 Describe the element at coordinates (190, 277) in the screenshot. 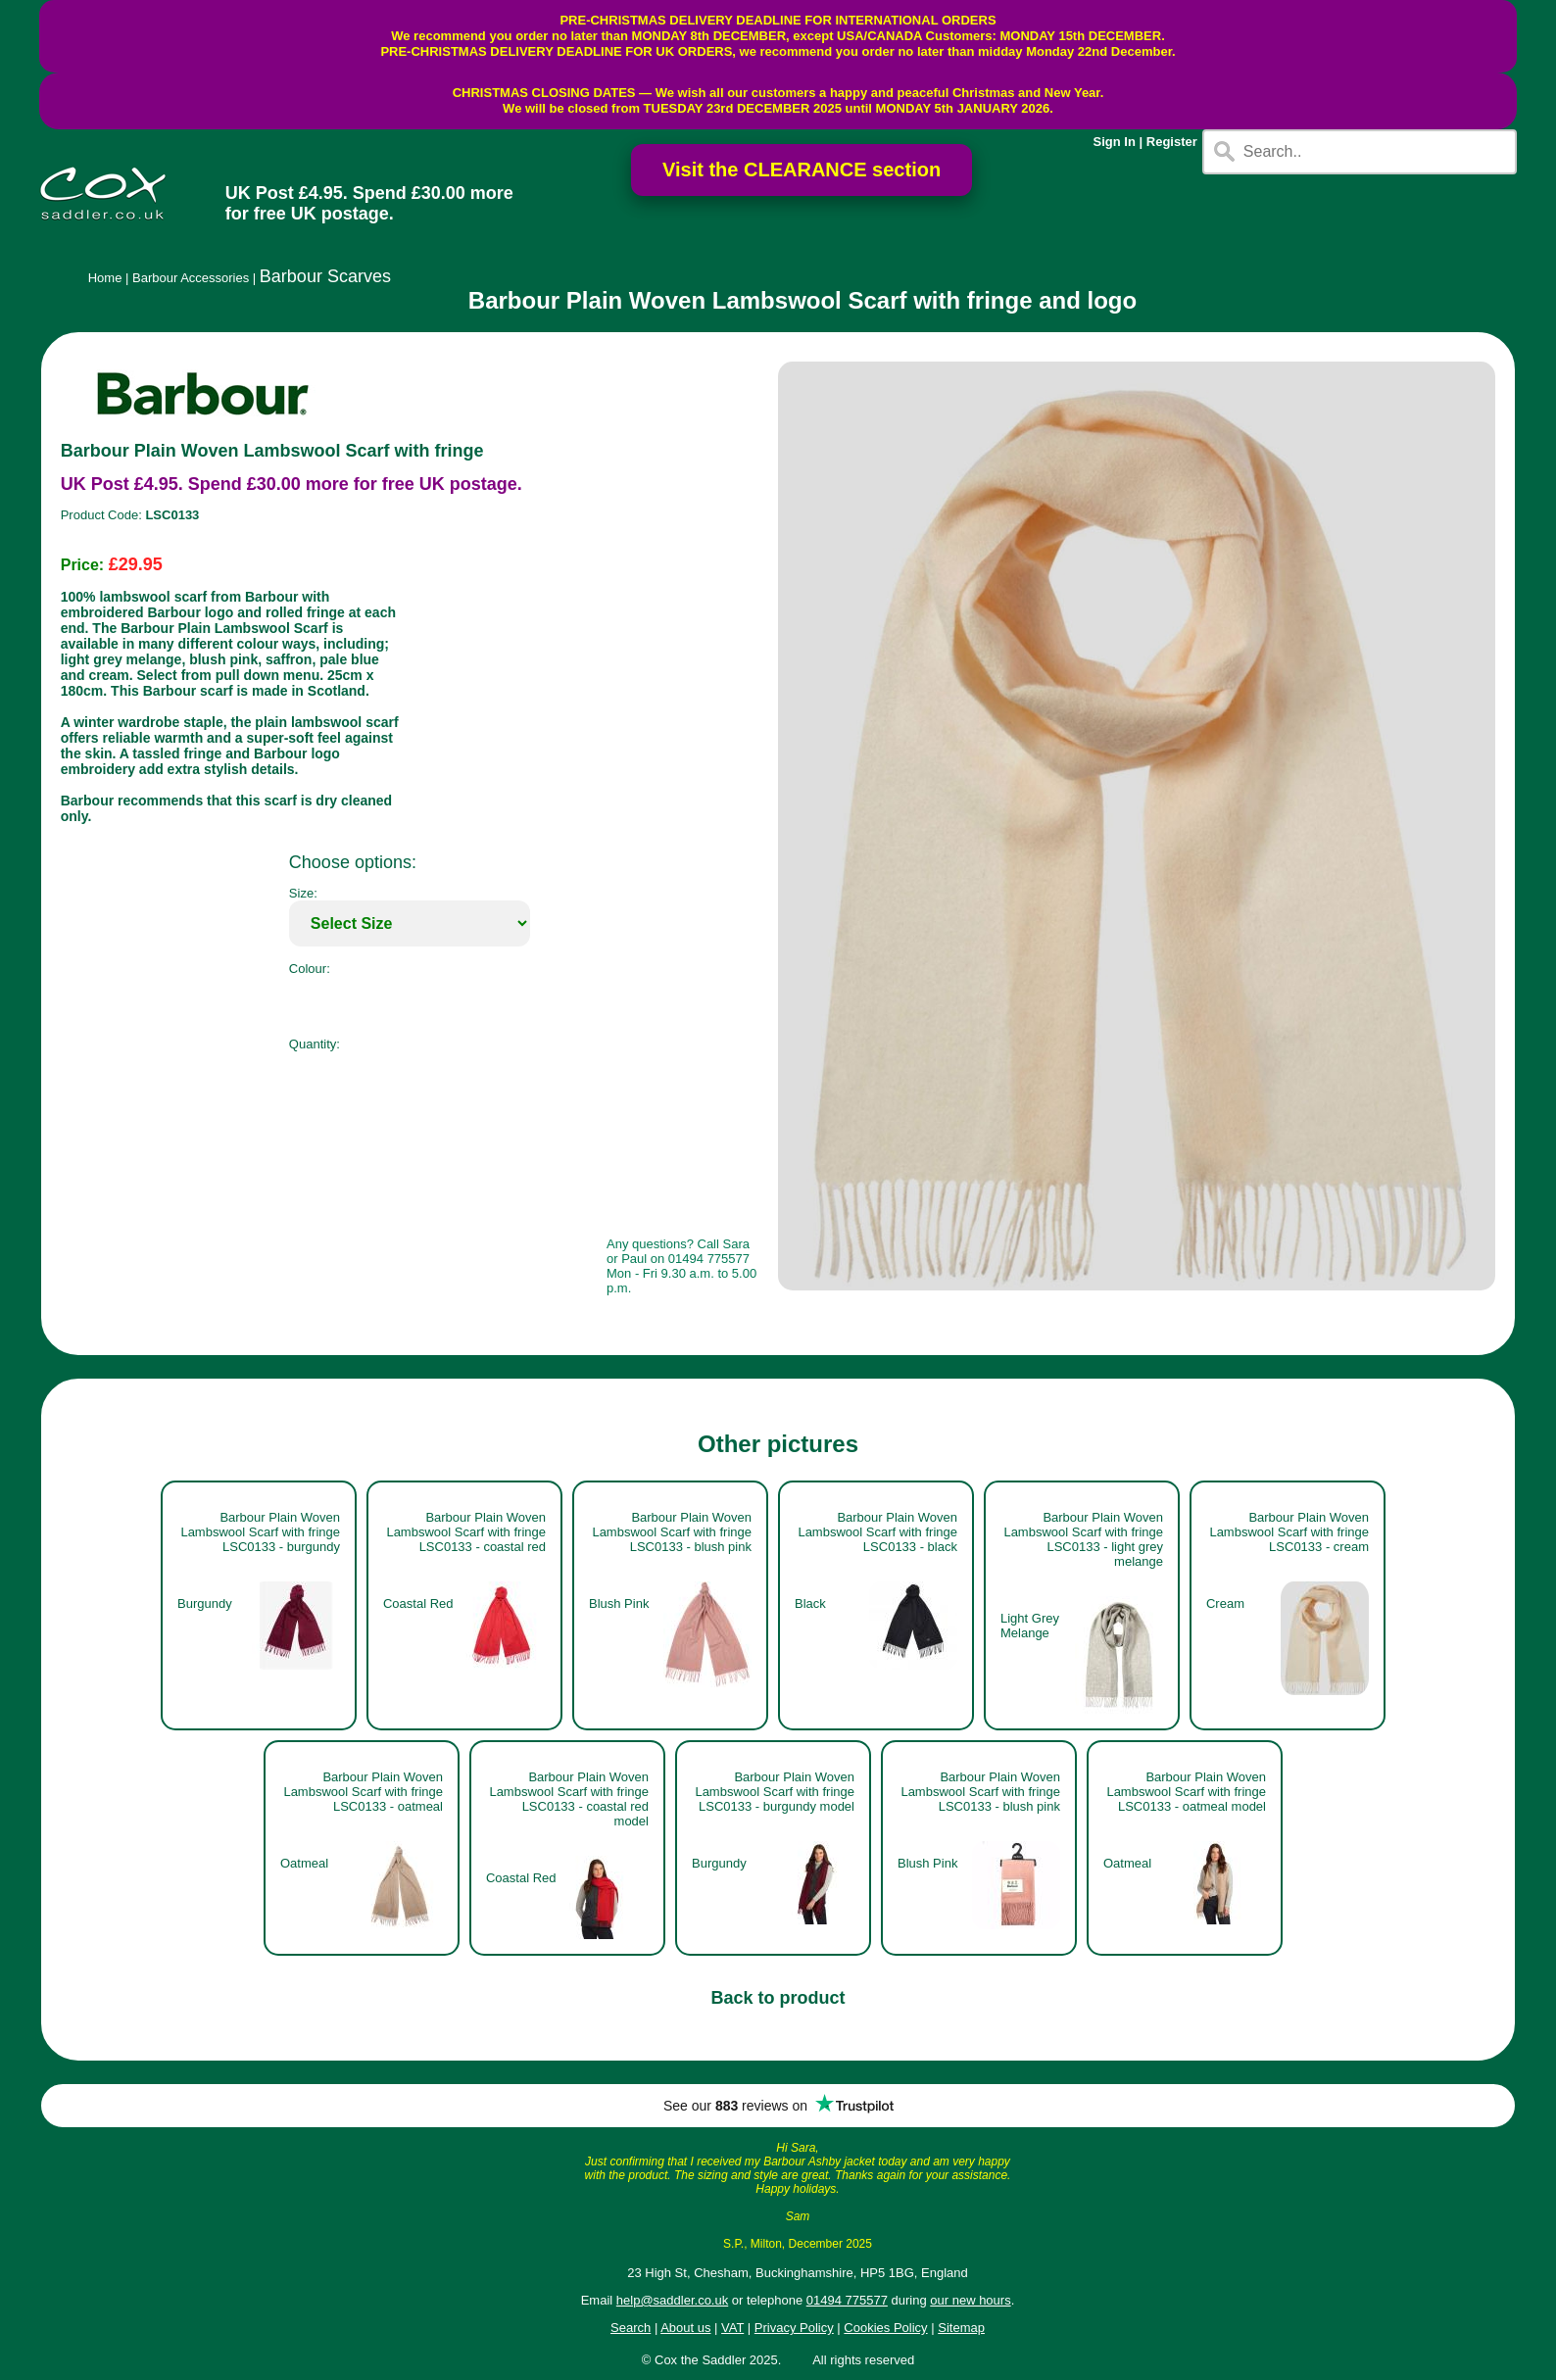

I see `Barbour Accessories` at that location.